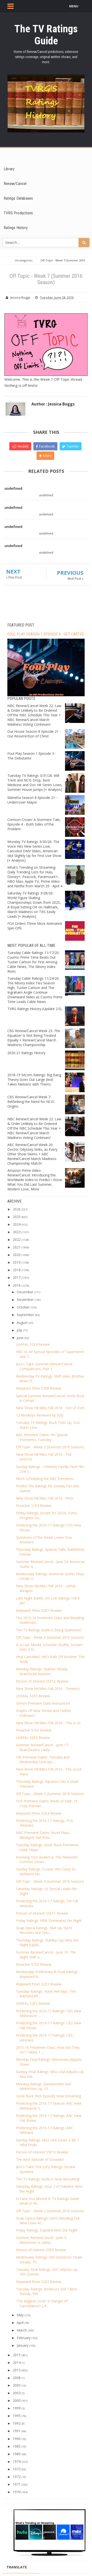 The height and width of the screenshot is (2576, 92). I want to click on Facebook, so click(45, 446).